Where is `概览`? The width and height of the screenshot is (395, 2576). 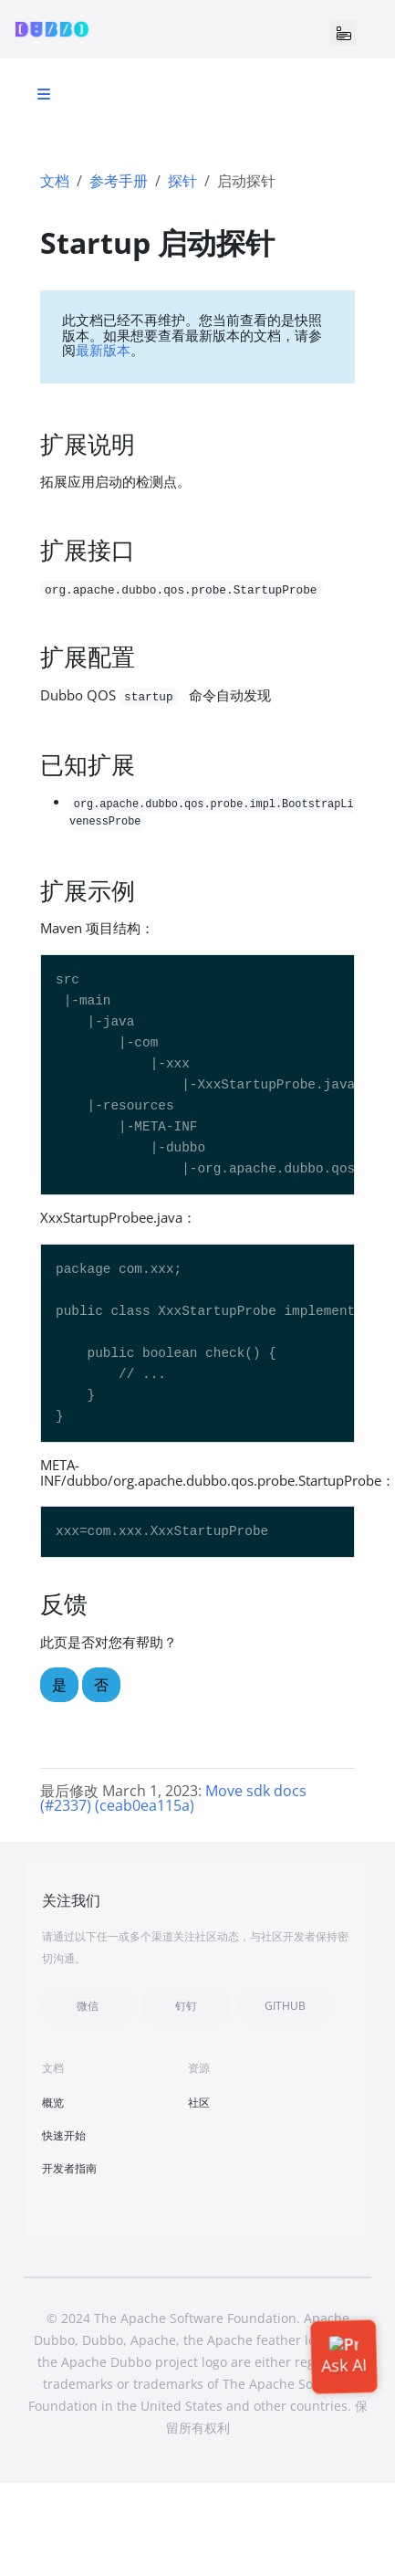 概览 is located at coordinates (53, 2102).